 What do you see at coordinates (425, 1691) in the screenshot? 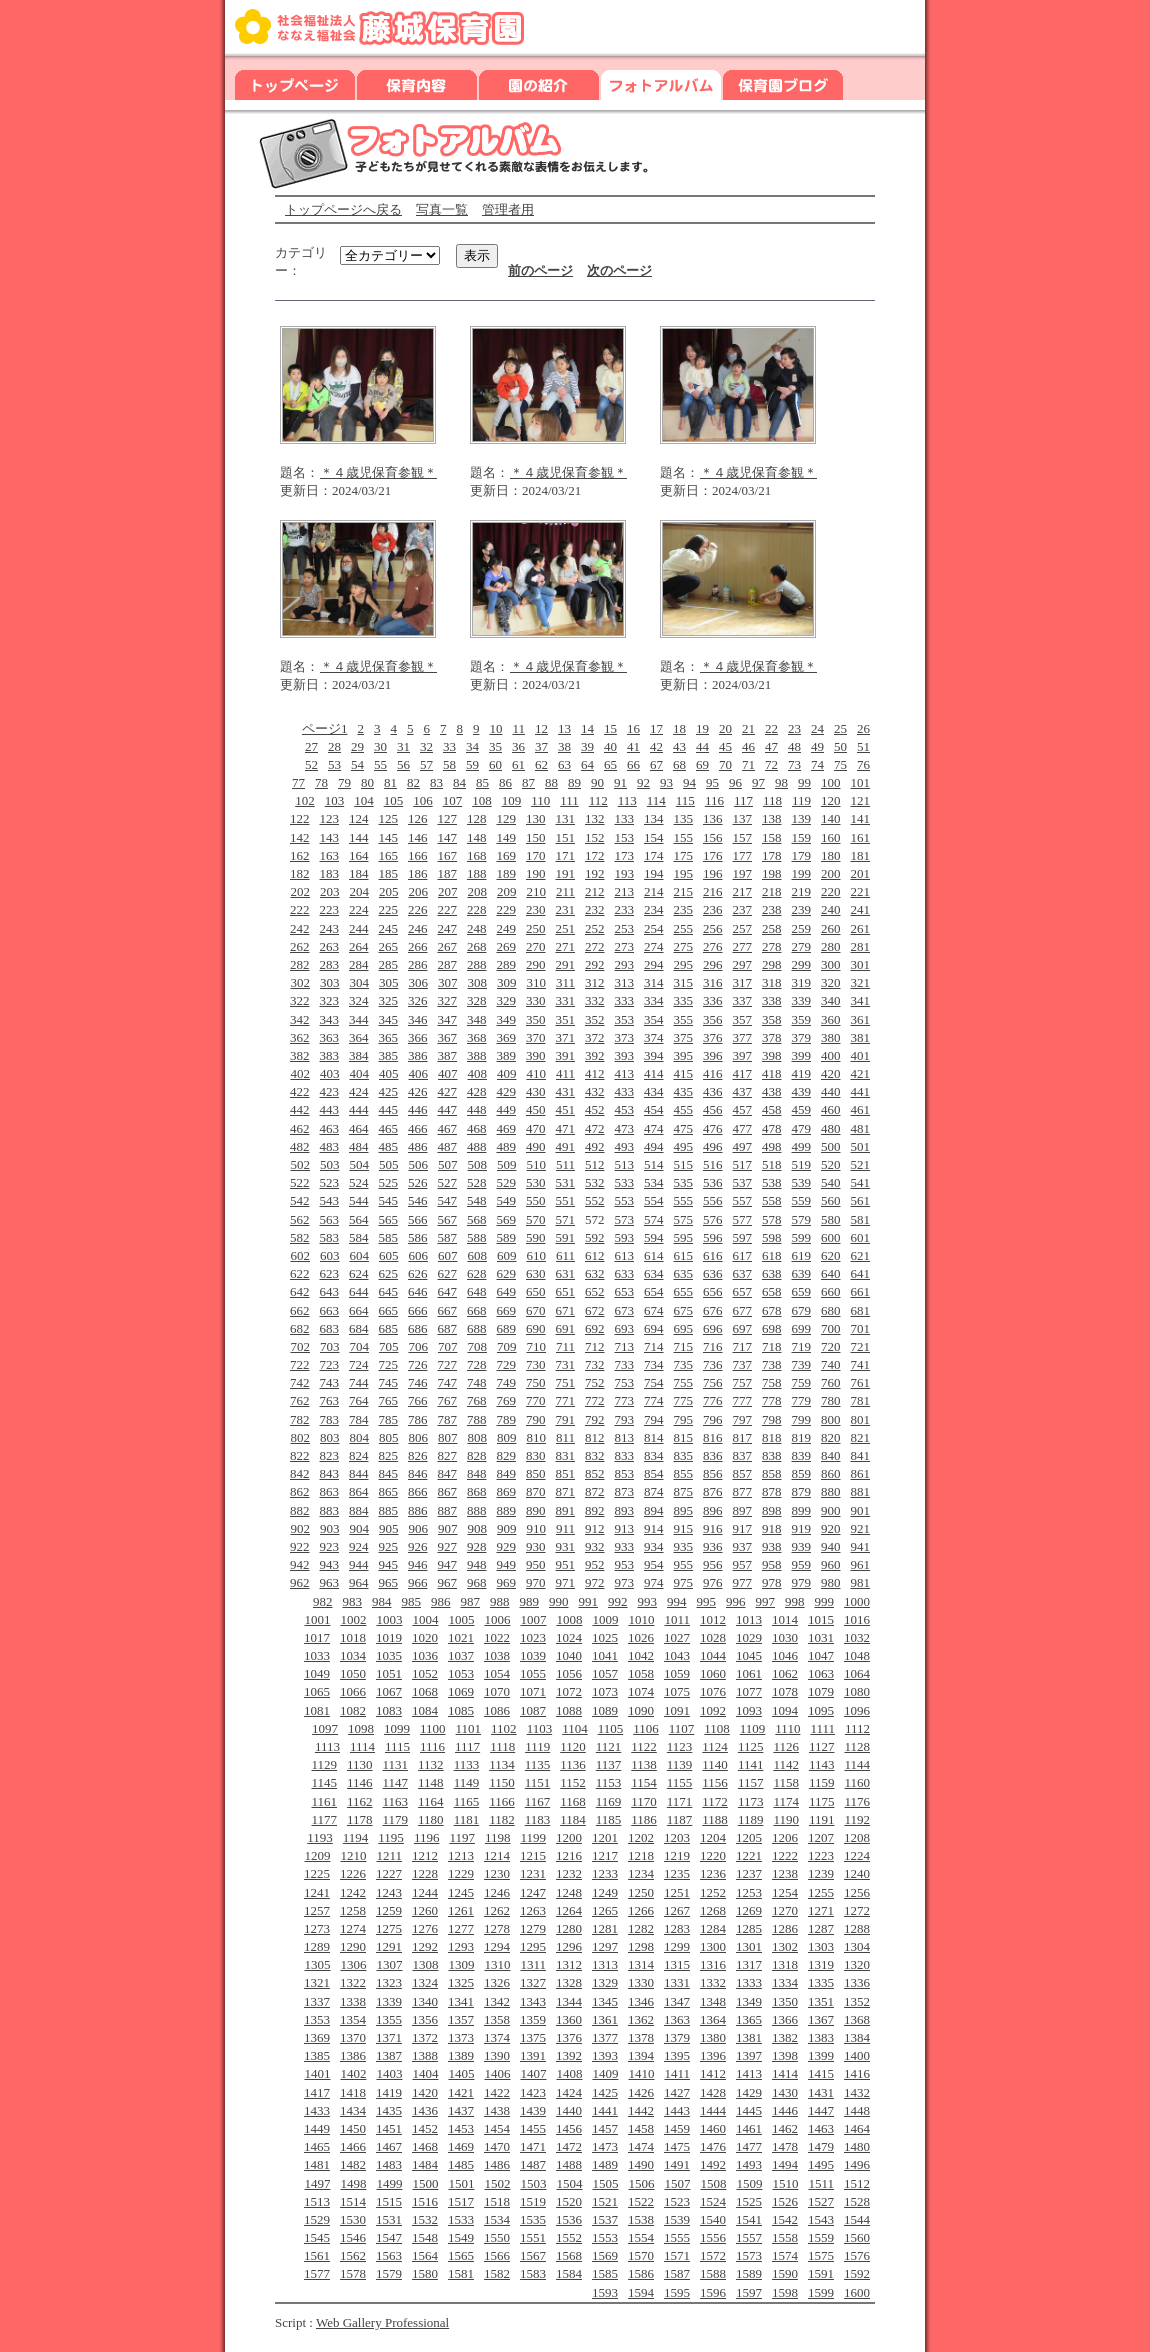
I see `1068` at bounding box center [425, 1691].